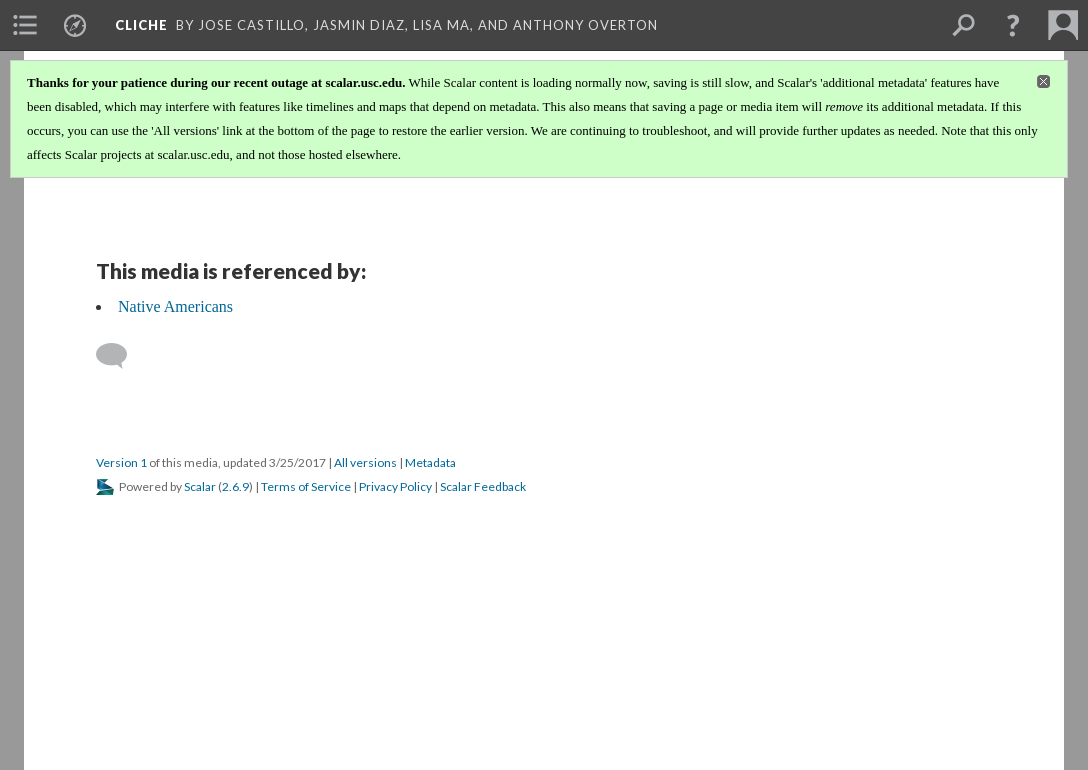  I want to click on [menuitem], so click(25, 25).